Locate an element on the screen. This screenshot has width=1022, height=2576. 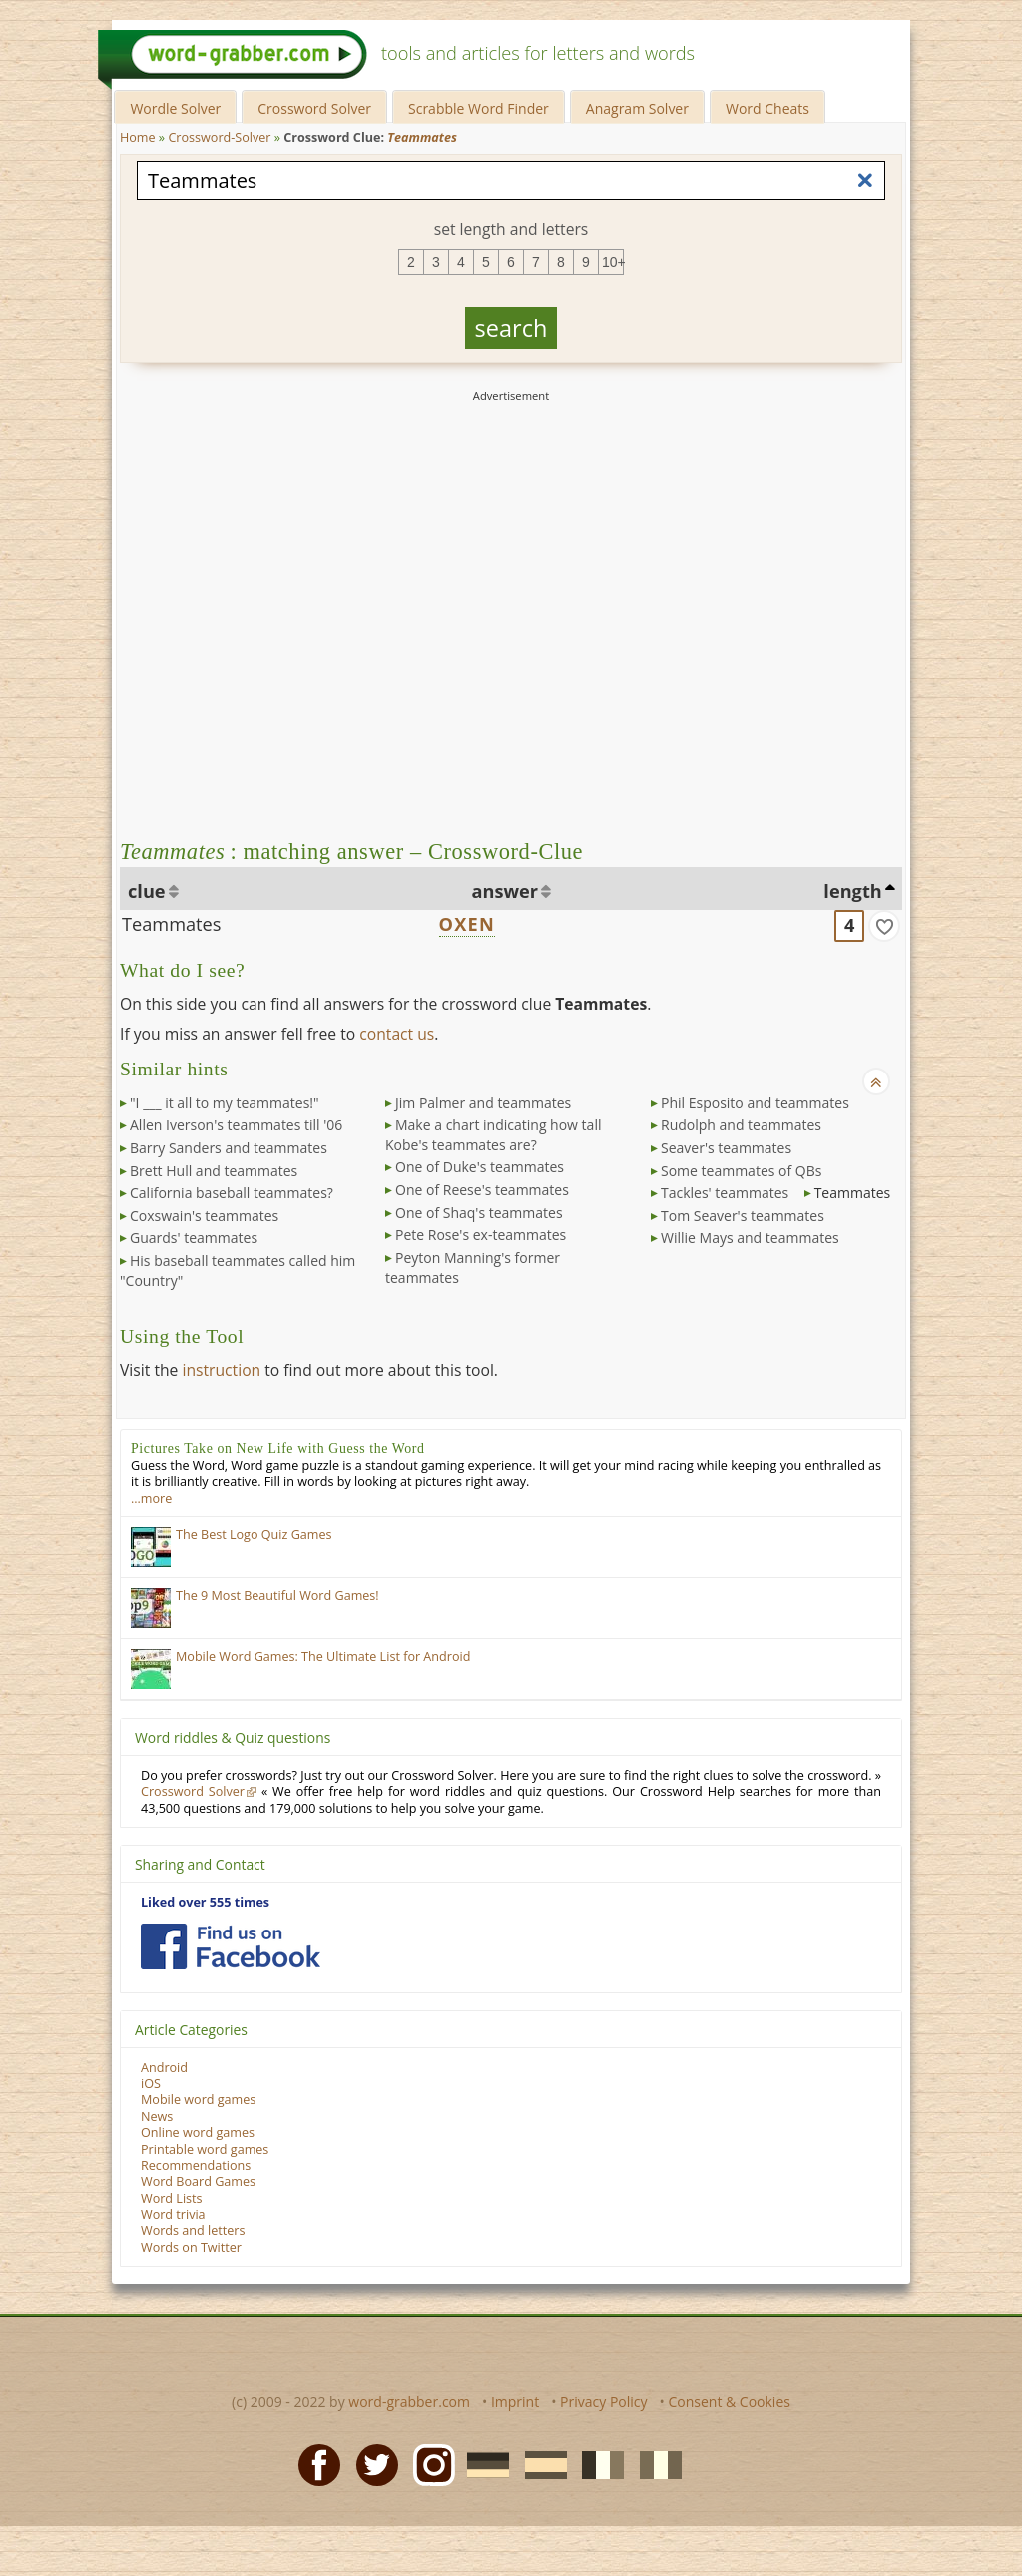
clue is located at coordinates (147, 891).